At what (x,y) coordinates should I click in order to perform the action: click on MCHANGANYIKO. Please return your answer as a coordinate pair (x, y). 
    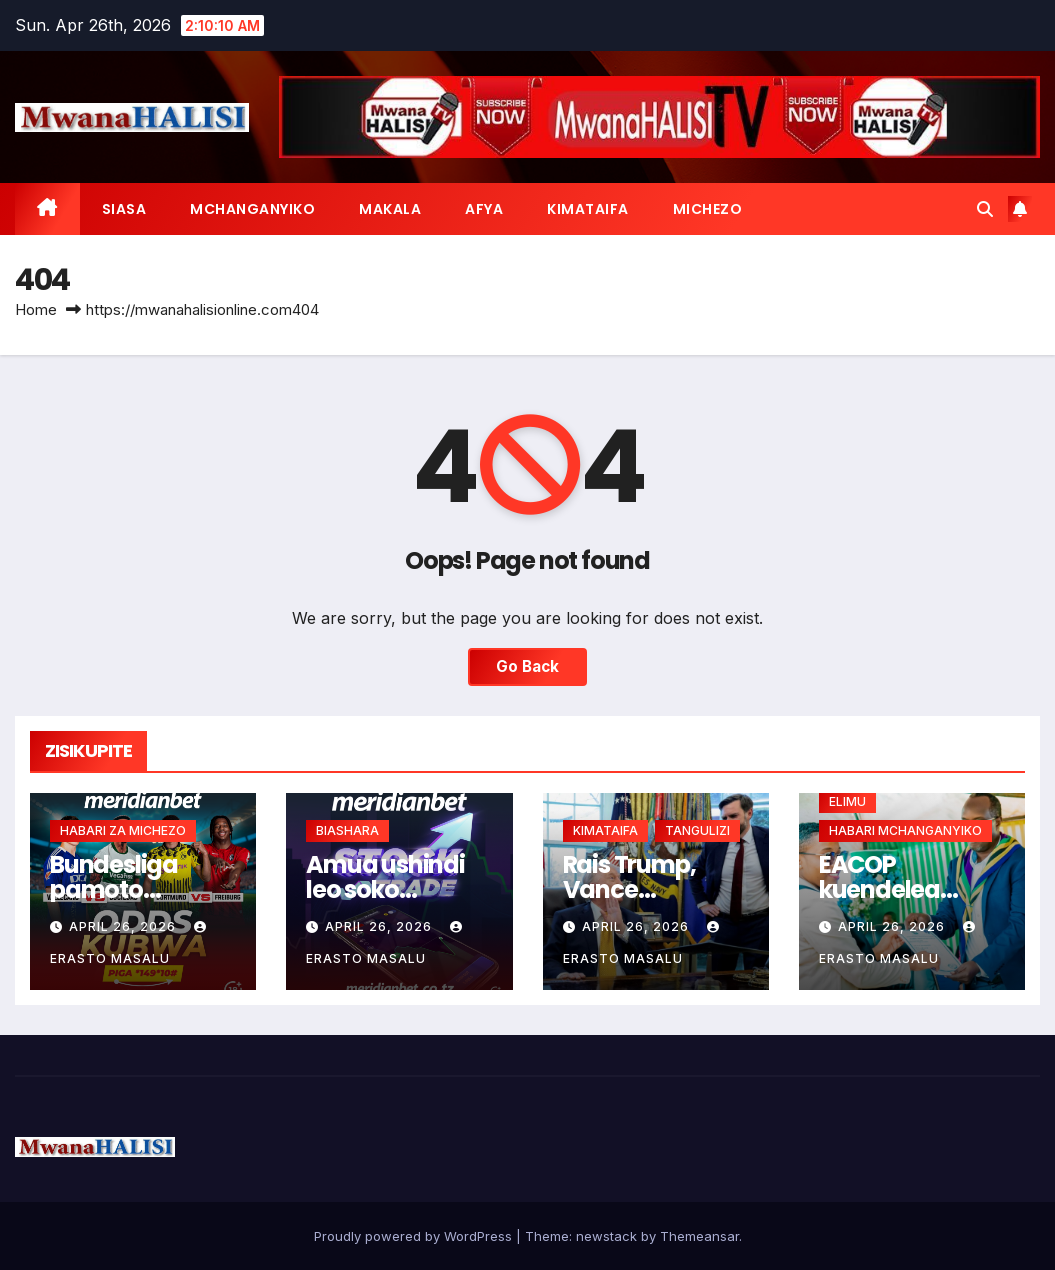
    Looking at the image, I should click on (252, 209).